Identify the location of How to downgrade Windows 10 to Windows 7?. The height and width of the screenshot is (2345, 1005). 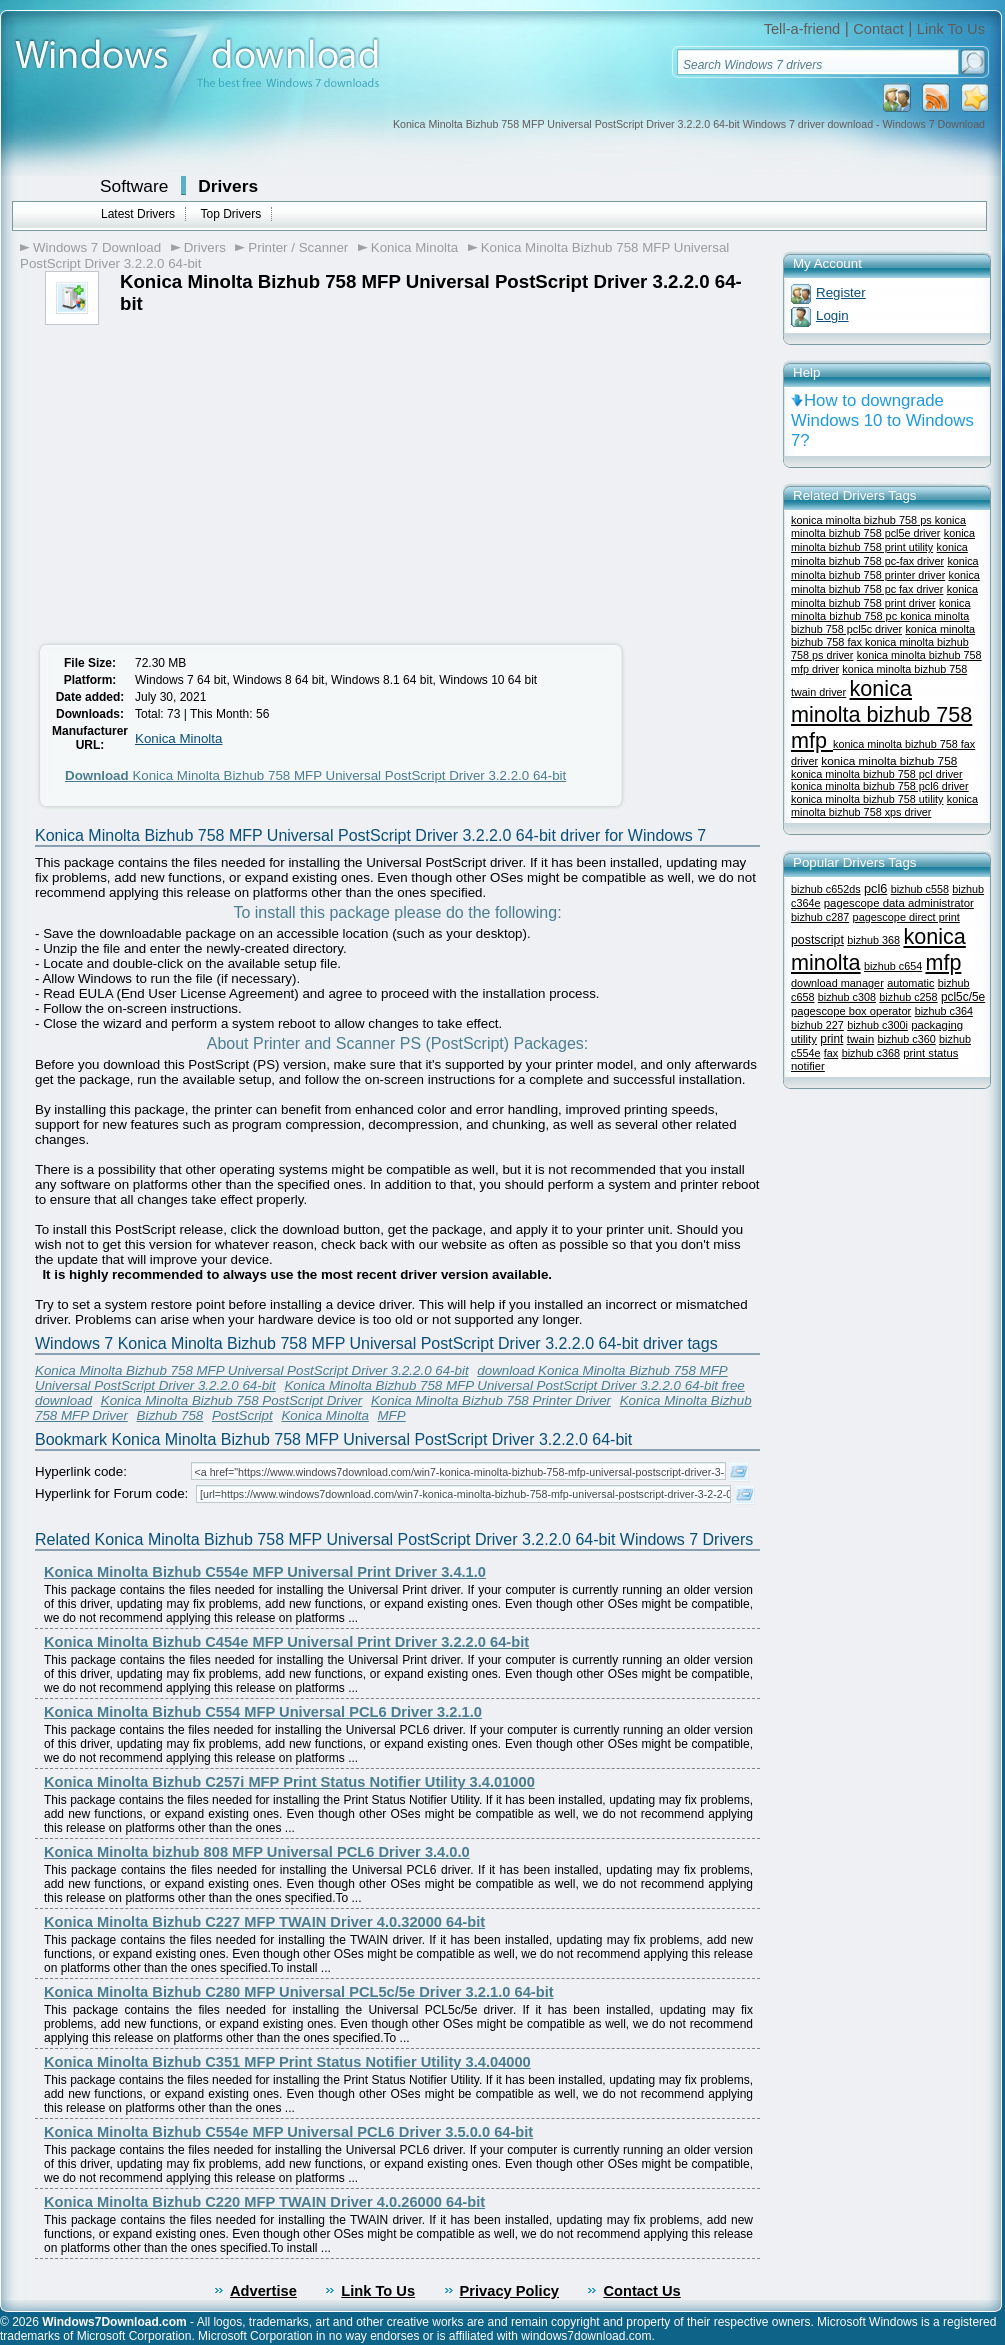
(882, 420).